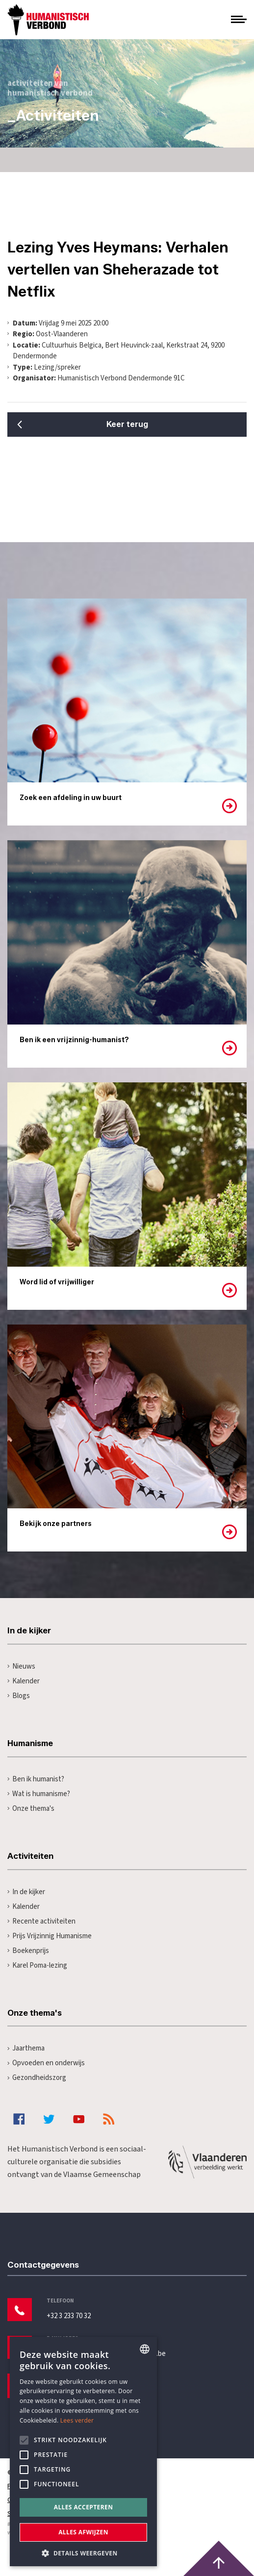 Image resolution: width=254 pixels, height=2576 pixels. I want to click on Jaarthema, so click(26, 2048).